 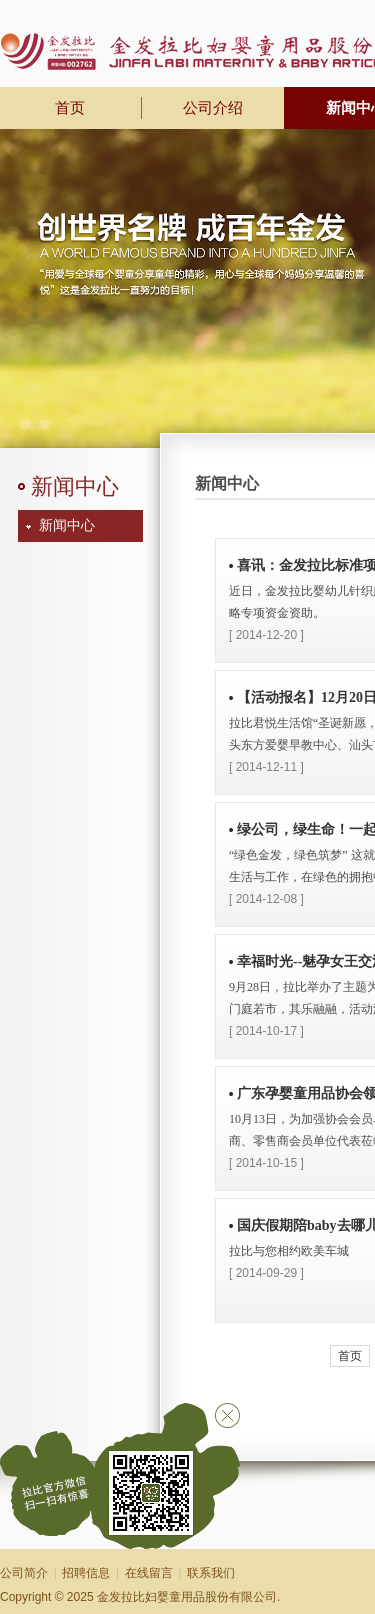 I want to click on 新闻中心, so click(x=67, y=525).